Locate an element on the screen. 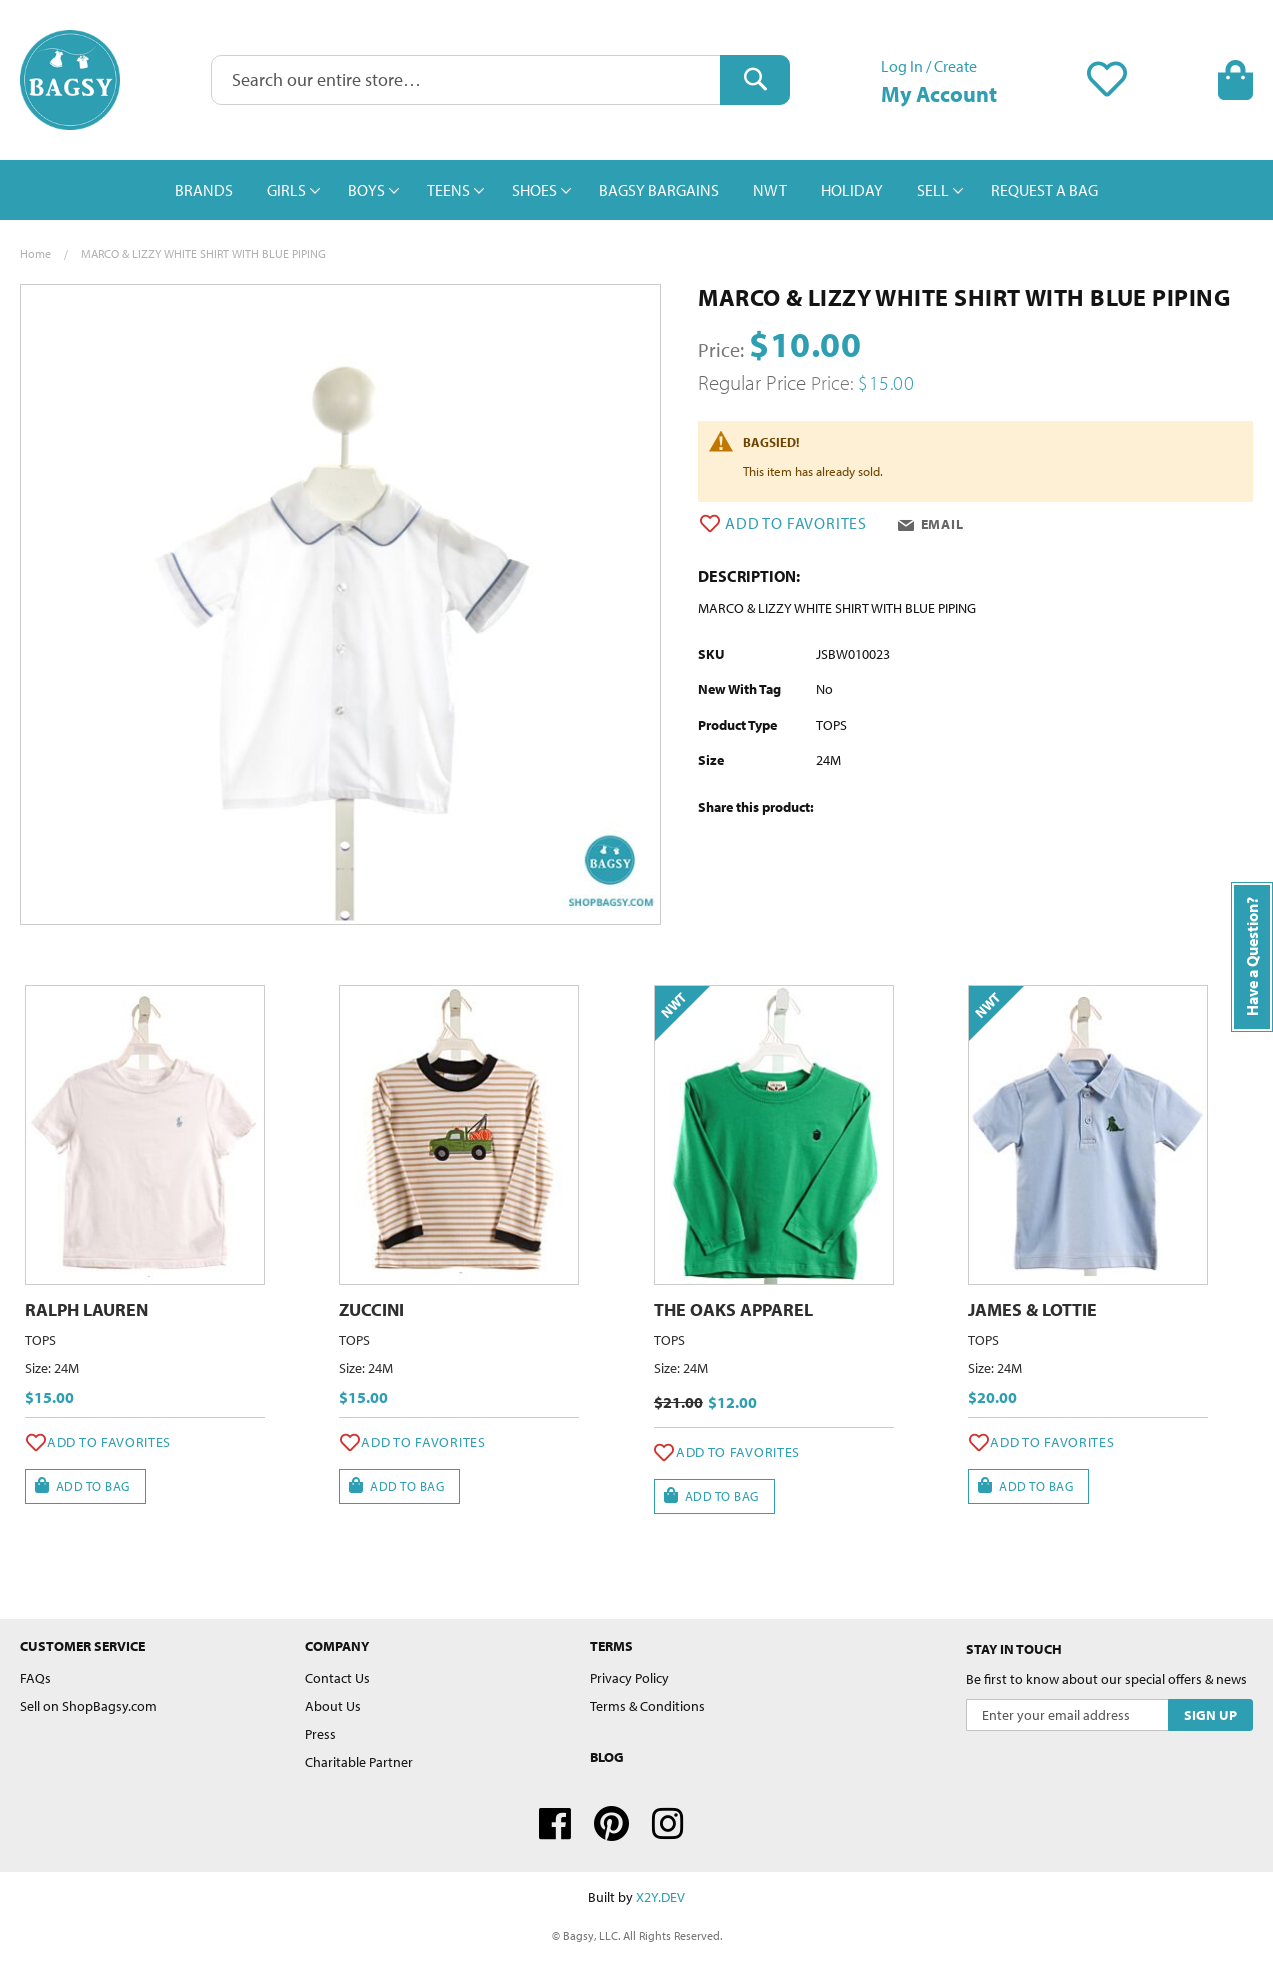 This screenshot has width=1273, height=1979. [combobox] is located at coordinates (501, 80).